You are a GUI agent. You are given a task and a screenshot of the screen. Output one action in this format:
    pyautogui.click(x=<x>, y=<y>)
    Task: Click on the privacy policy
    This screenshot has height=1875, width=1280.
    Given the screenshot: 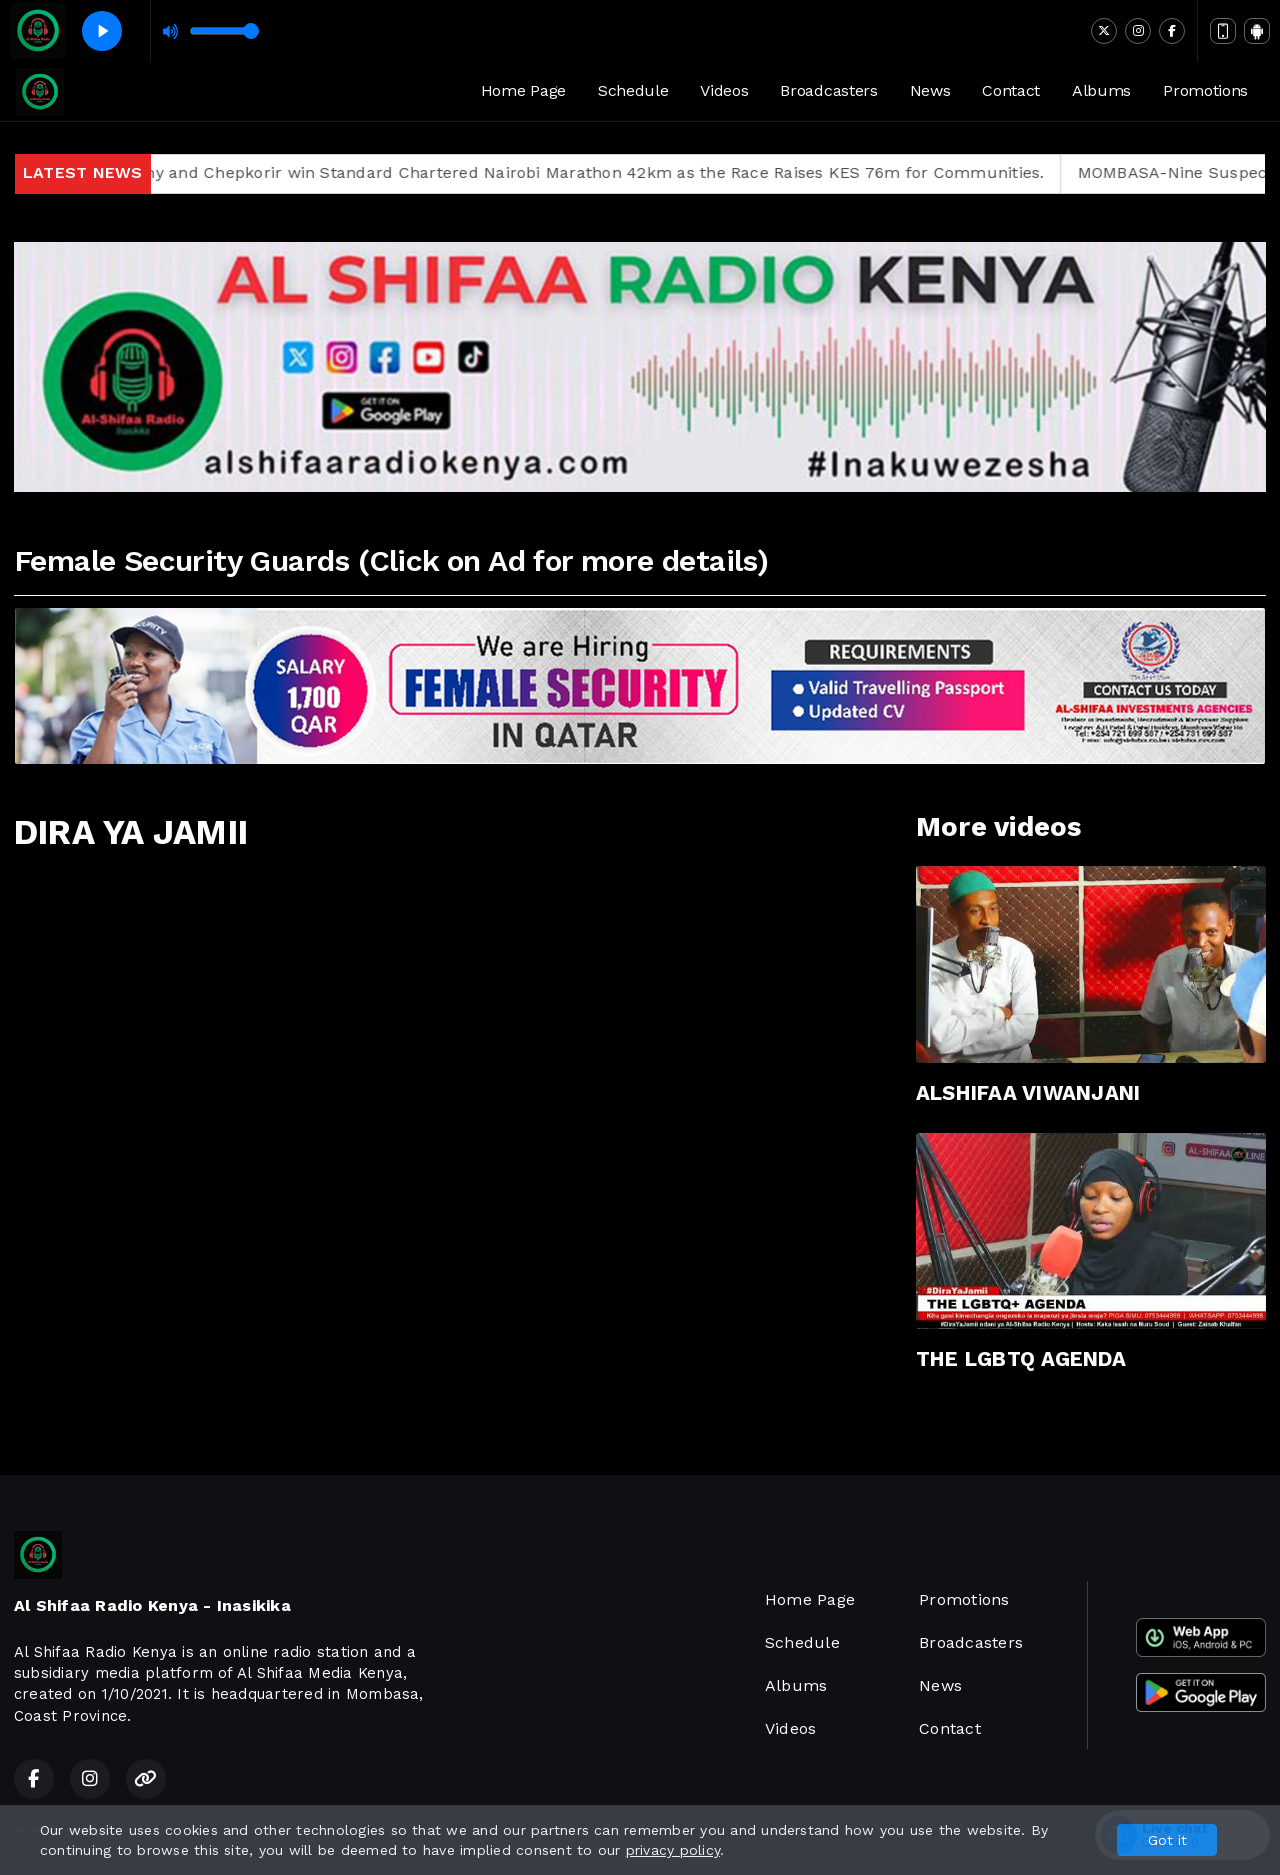 What is the action you would take?
    pyautogui.click(x=673, y=1850)
    